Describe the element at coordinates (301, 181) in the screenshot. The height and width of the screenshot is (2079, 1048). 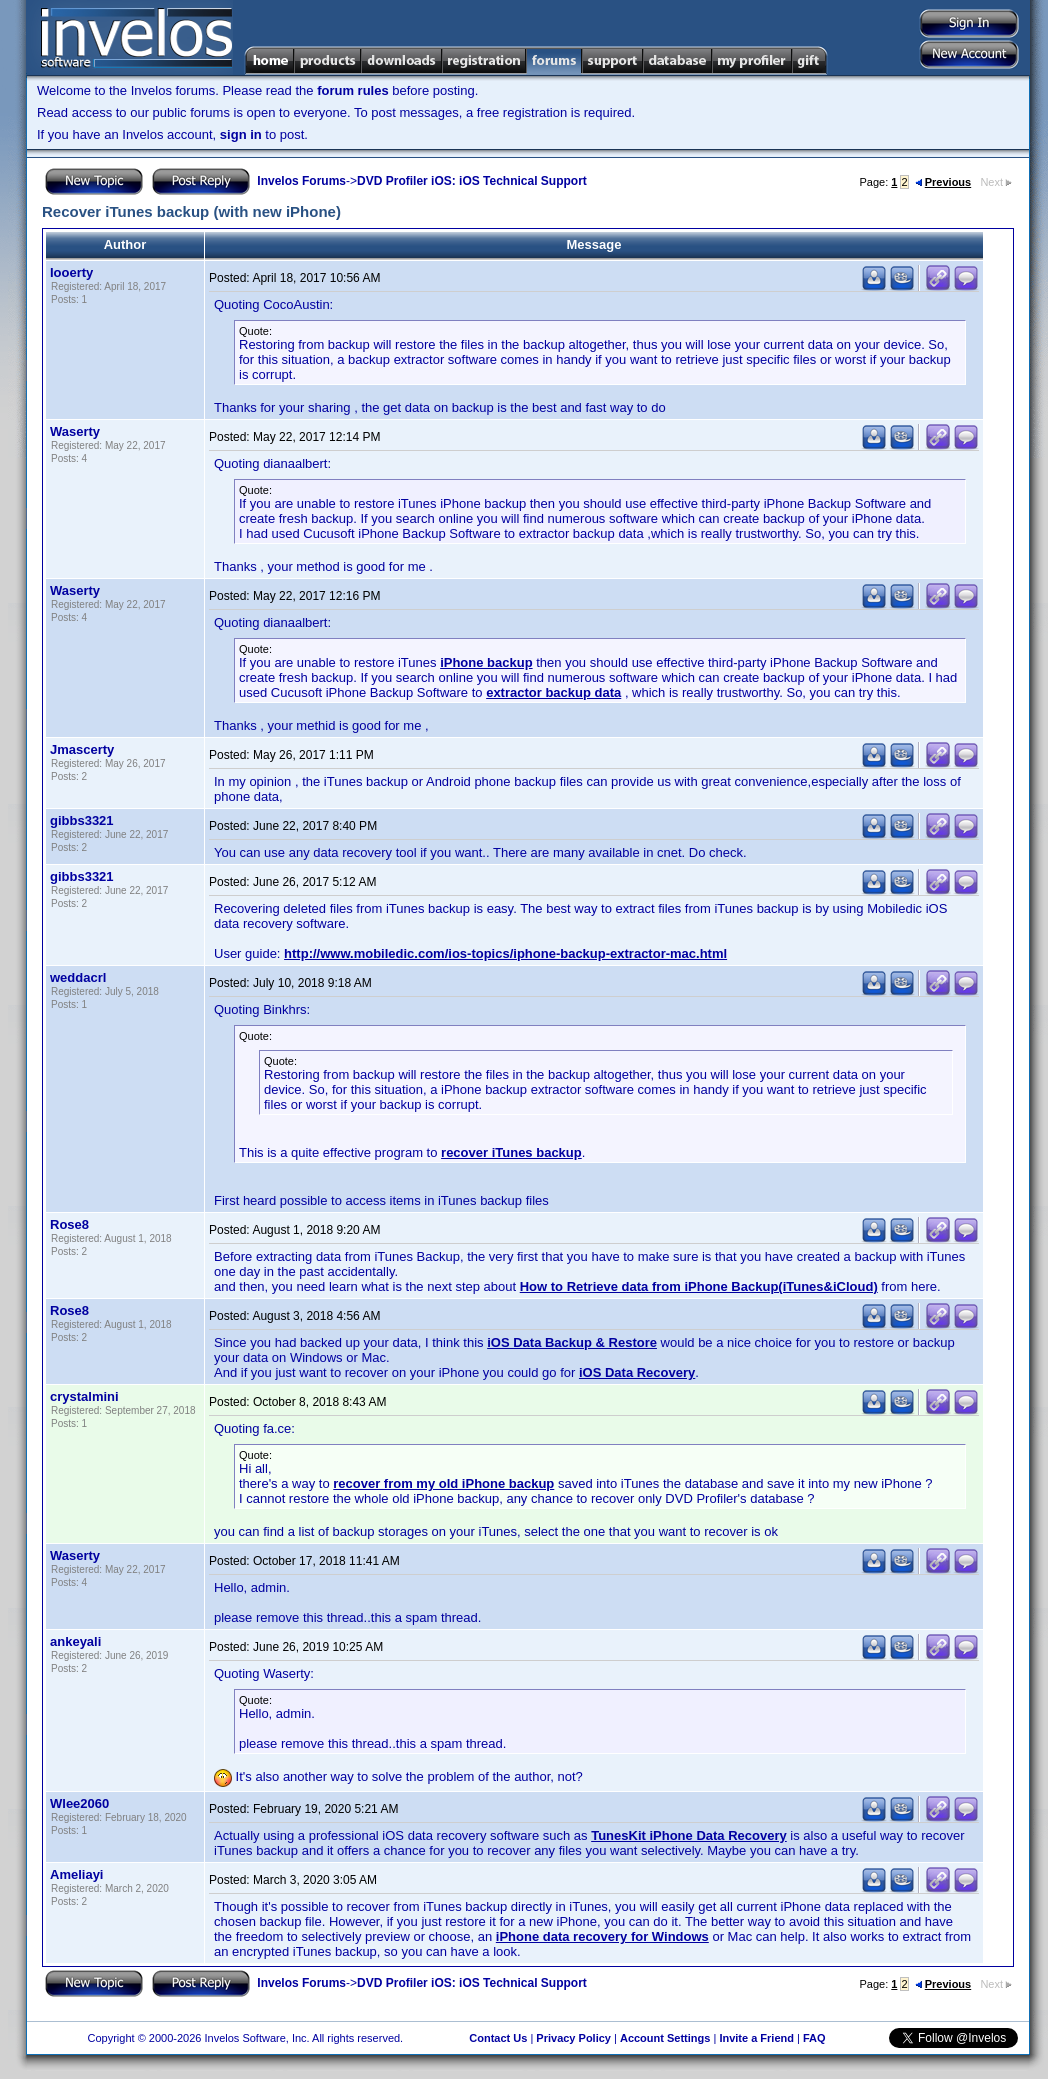
I see `Invelos Forums` at that location.